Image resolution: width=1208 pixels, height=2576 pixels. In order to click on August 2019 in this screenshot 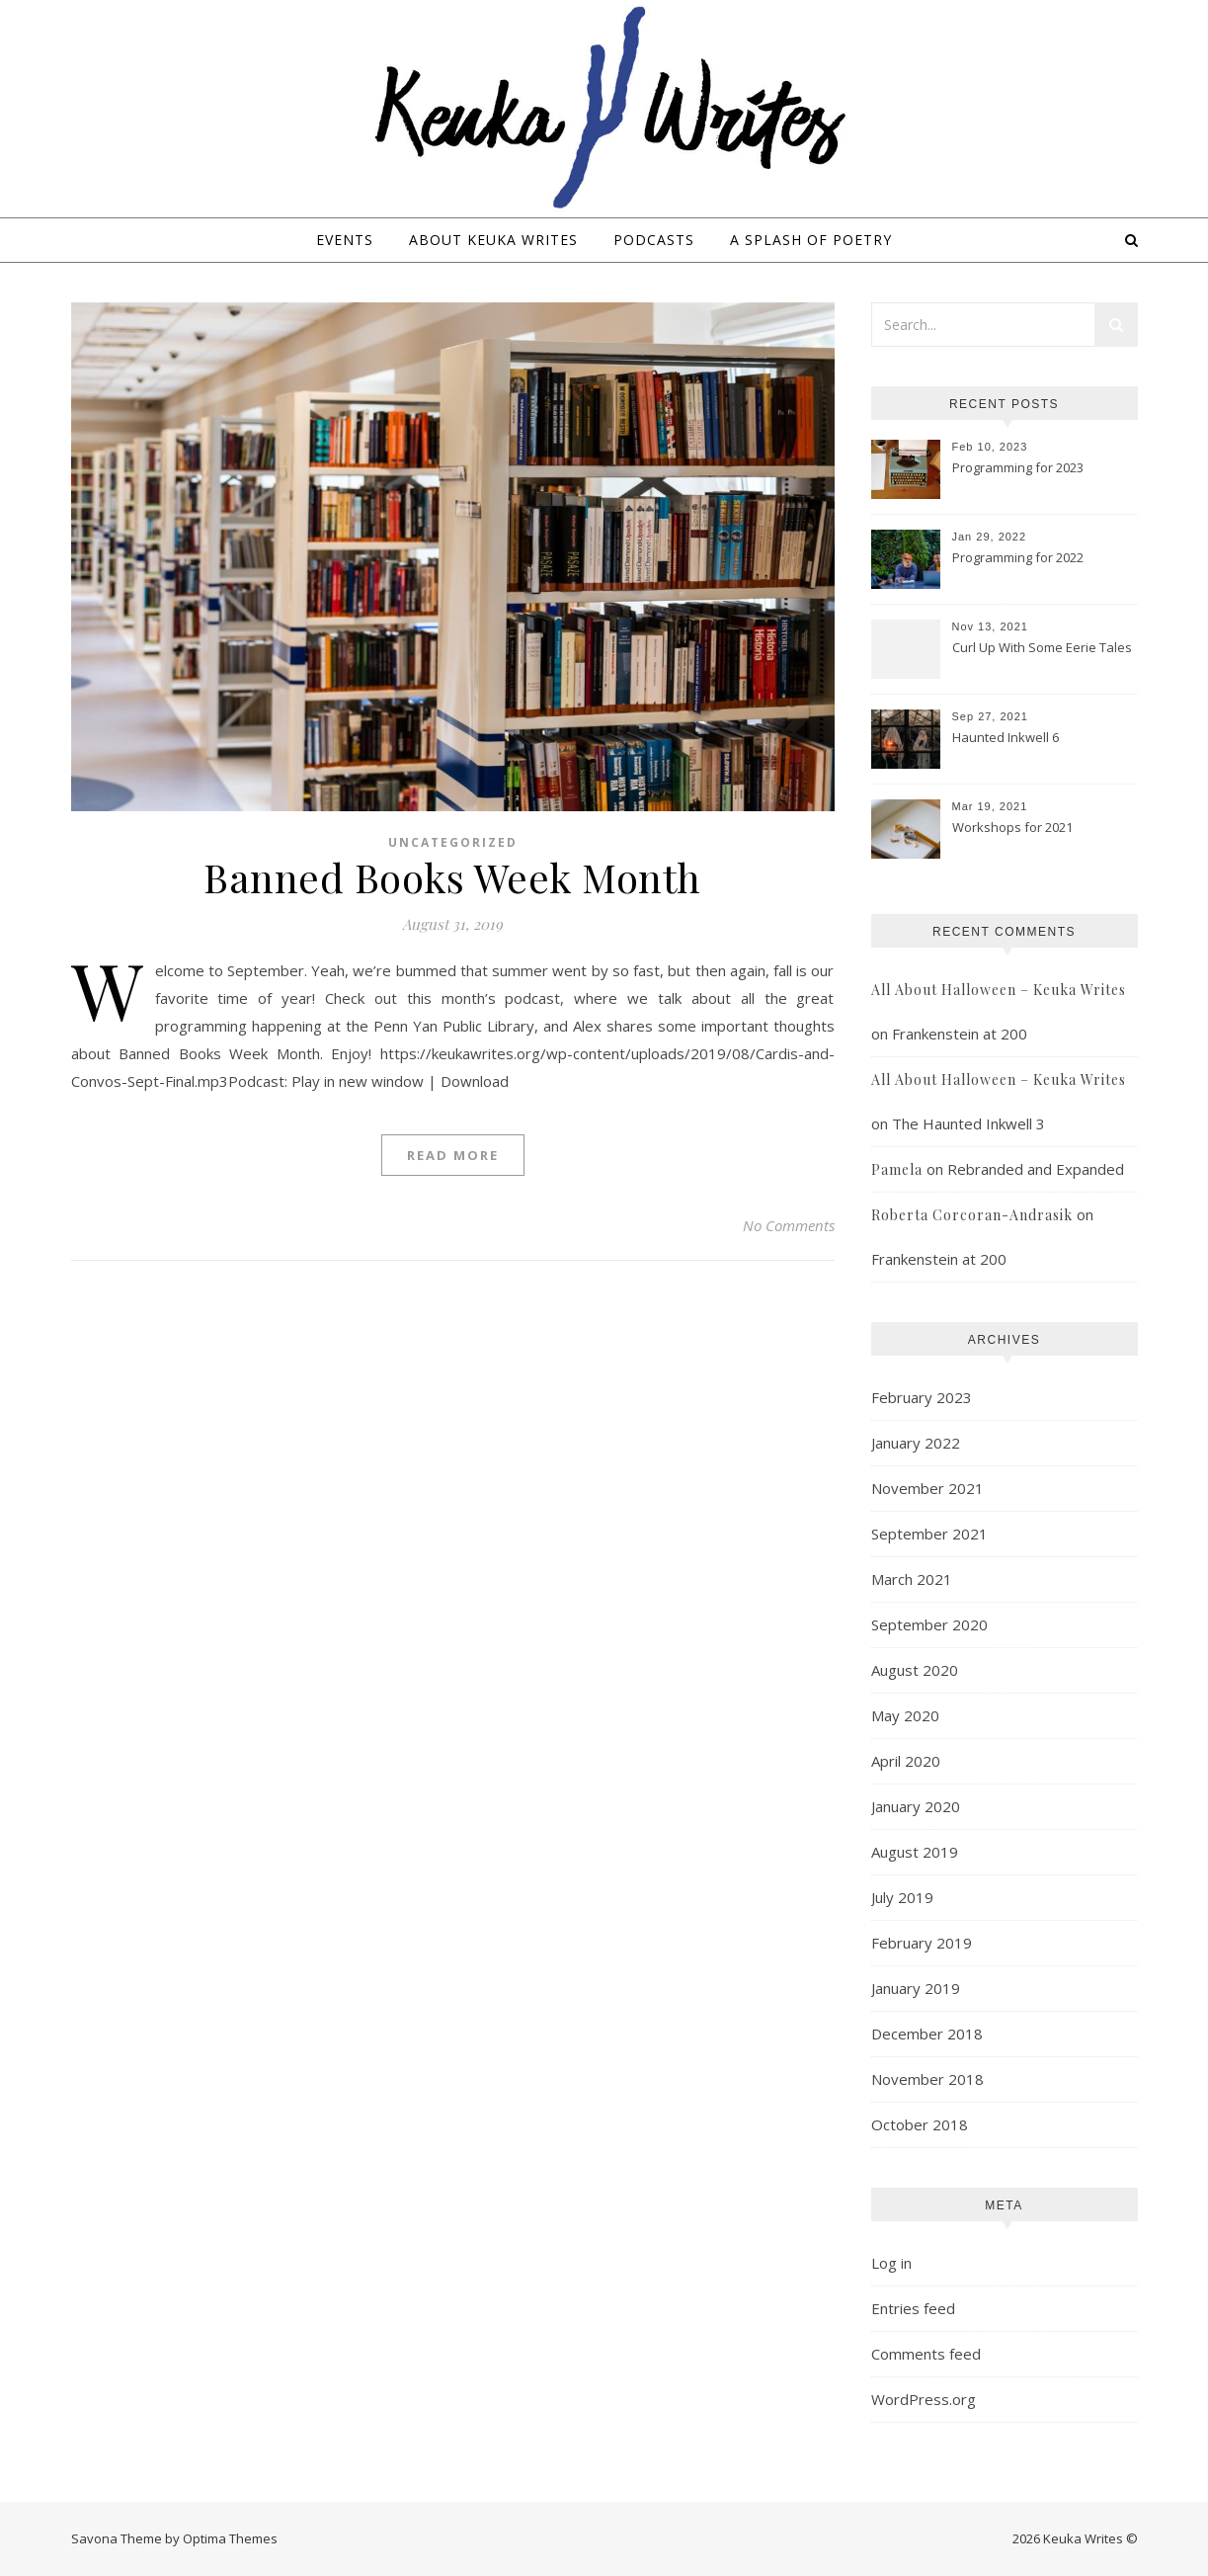, I will do `click(914, 1852)`.